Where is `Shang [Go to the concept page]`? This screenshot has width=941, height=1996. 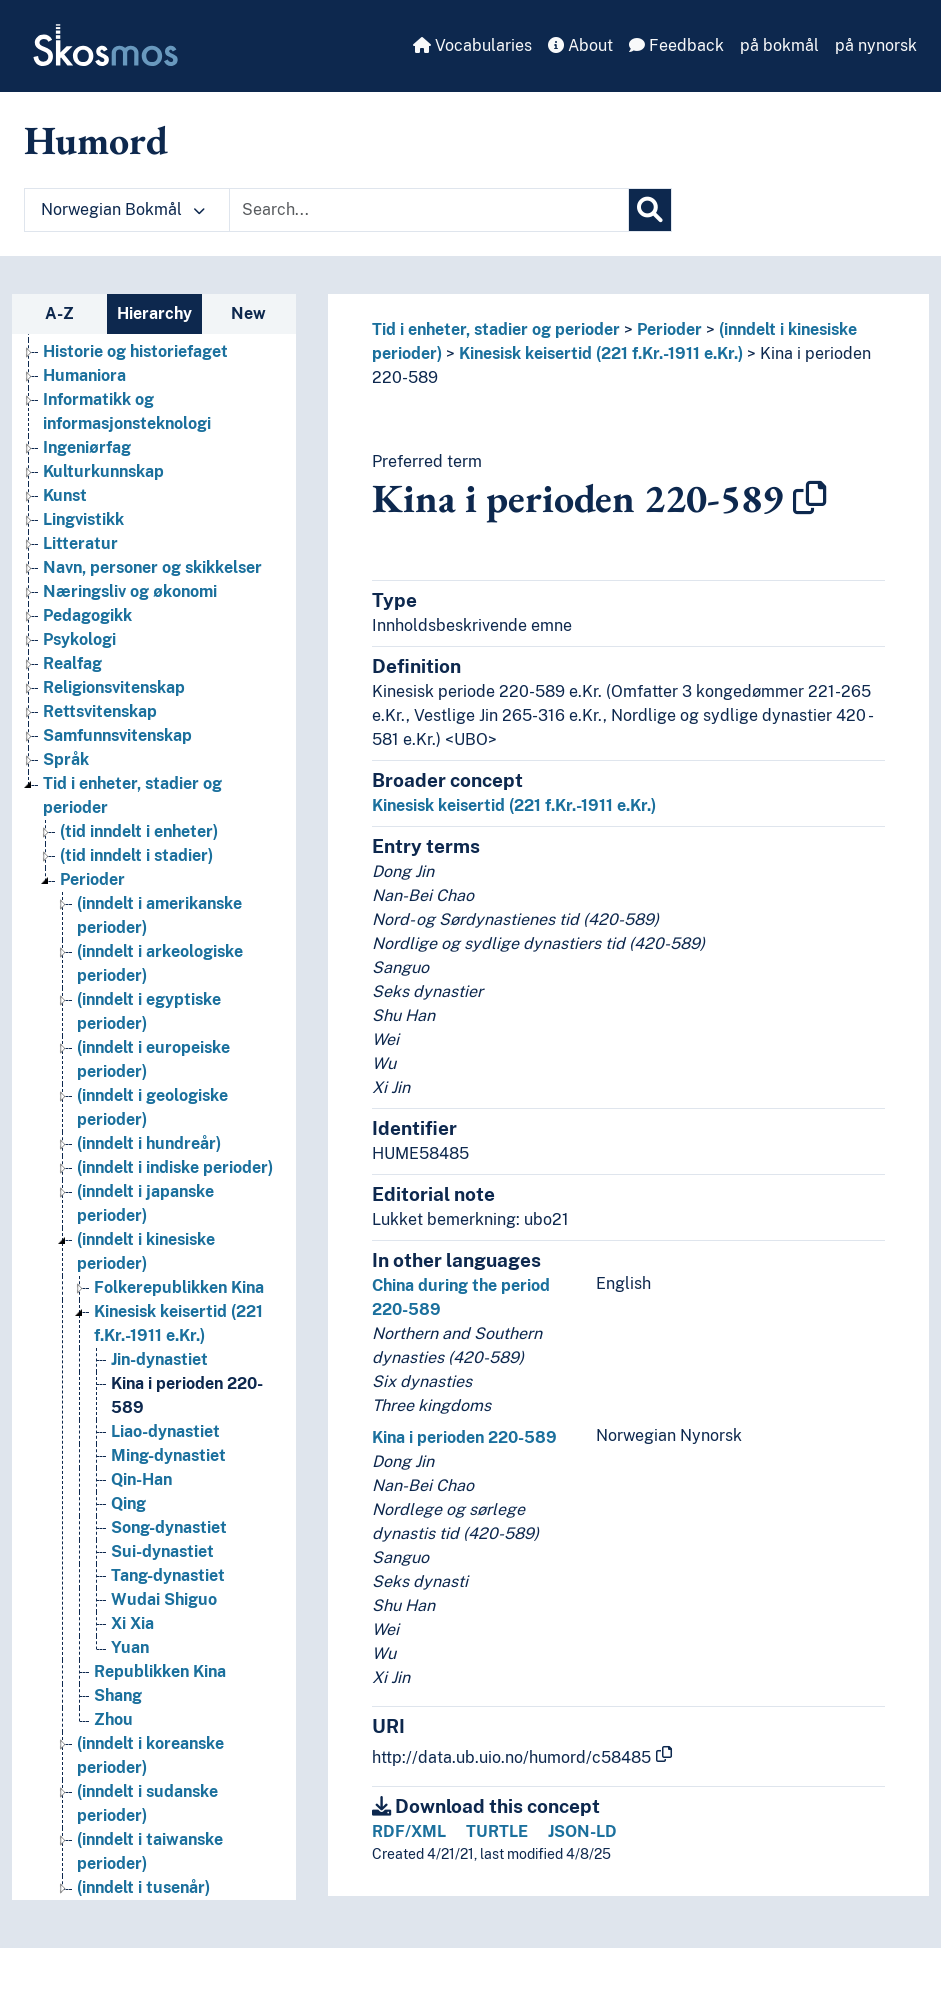
Shang [Go to the concept page] is located at coordinates (118, 1695).